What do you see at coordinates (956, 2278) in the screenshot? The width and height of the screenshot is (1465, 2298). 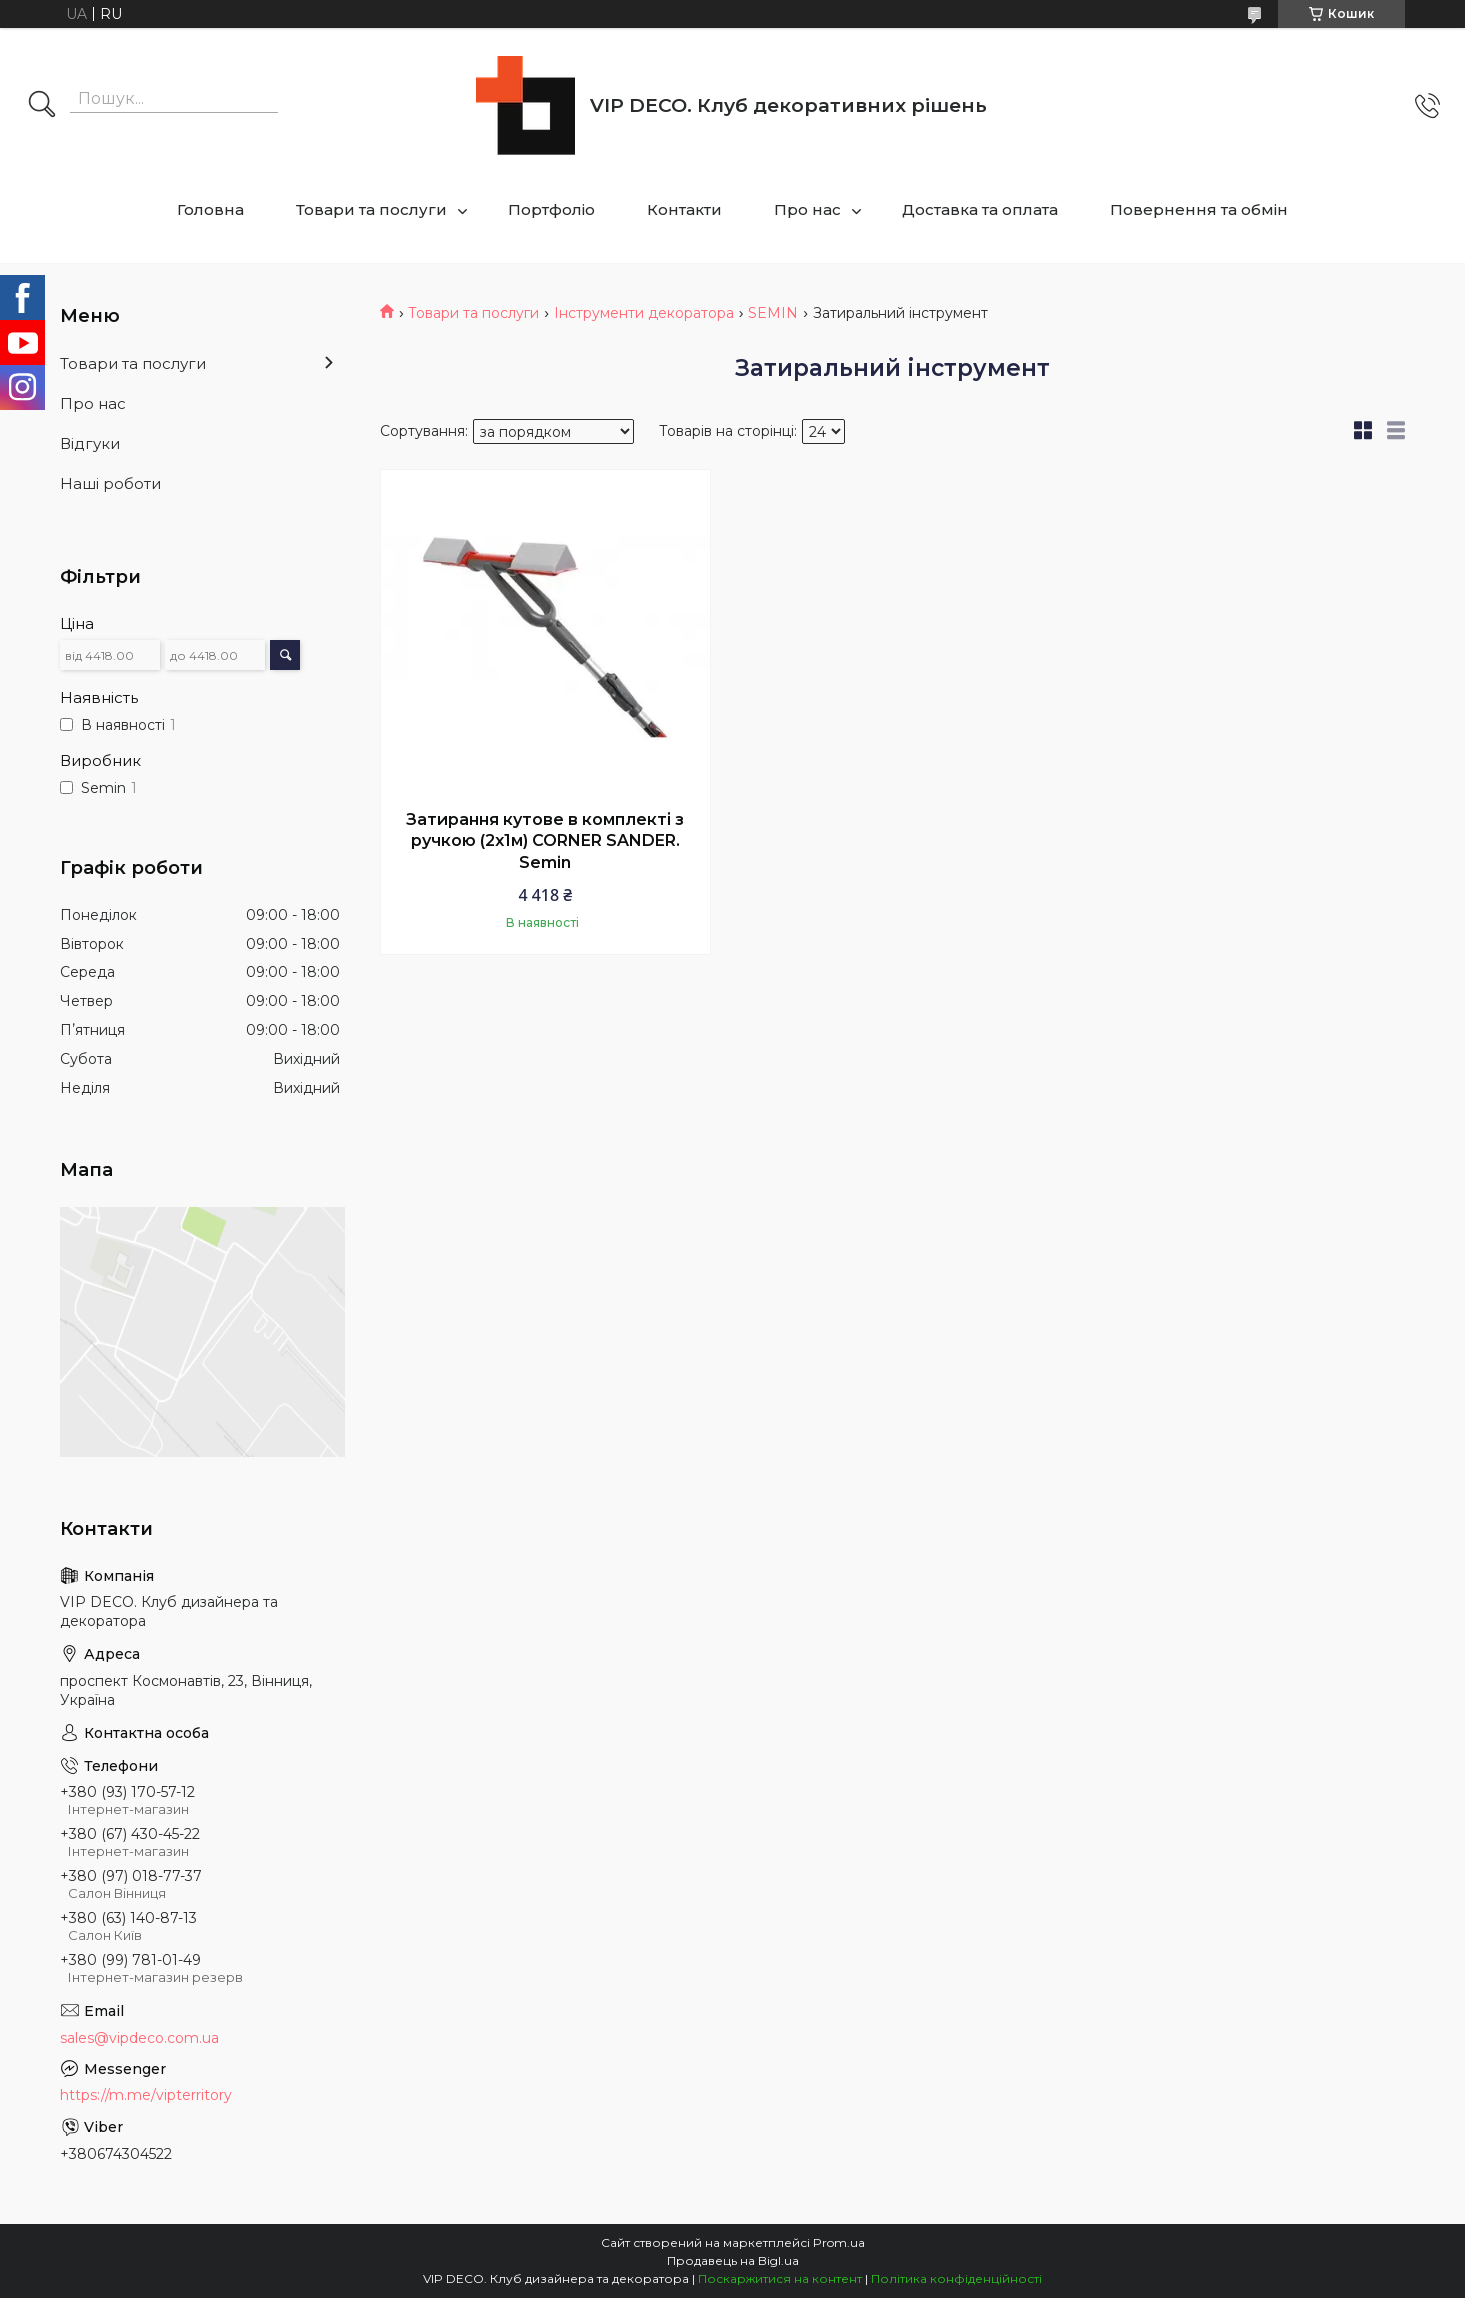 I see `Політика конфіденційності` at bounding box center [956, 2278].